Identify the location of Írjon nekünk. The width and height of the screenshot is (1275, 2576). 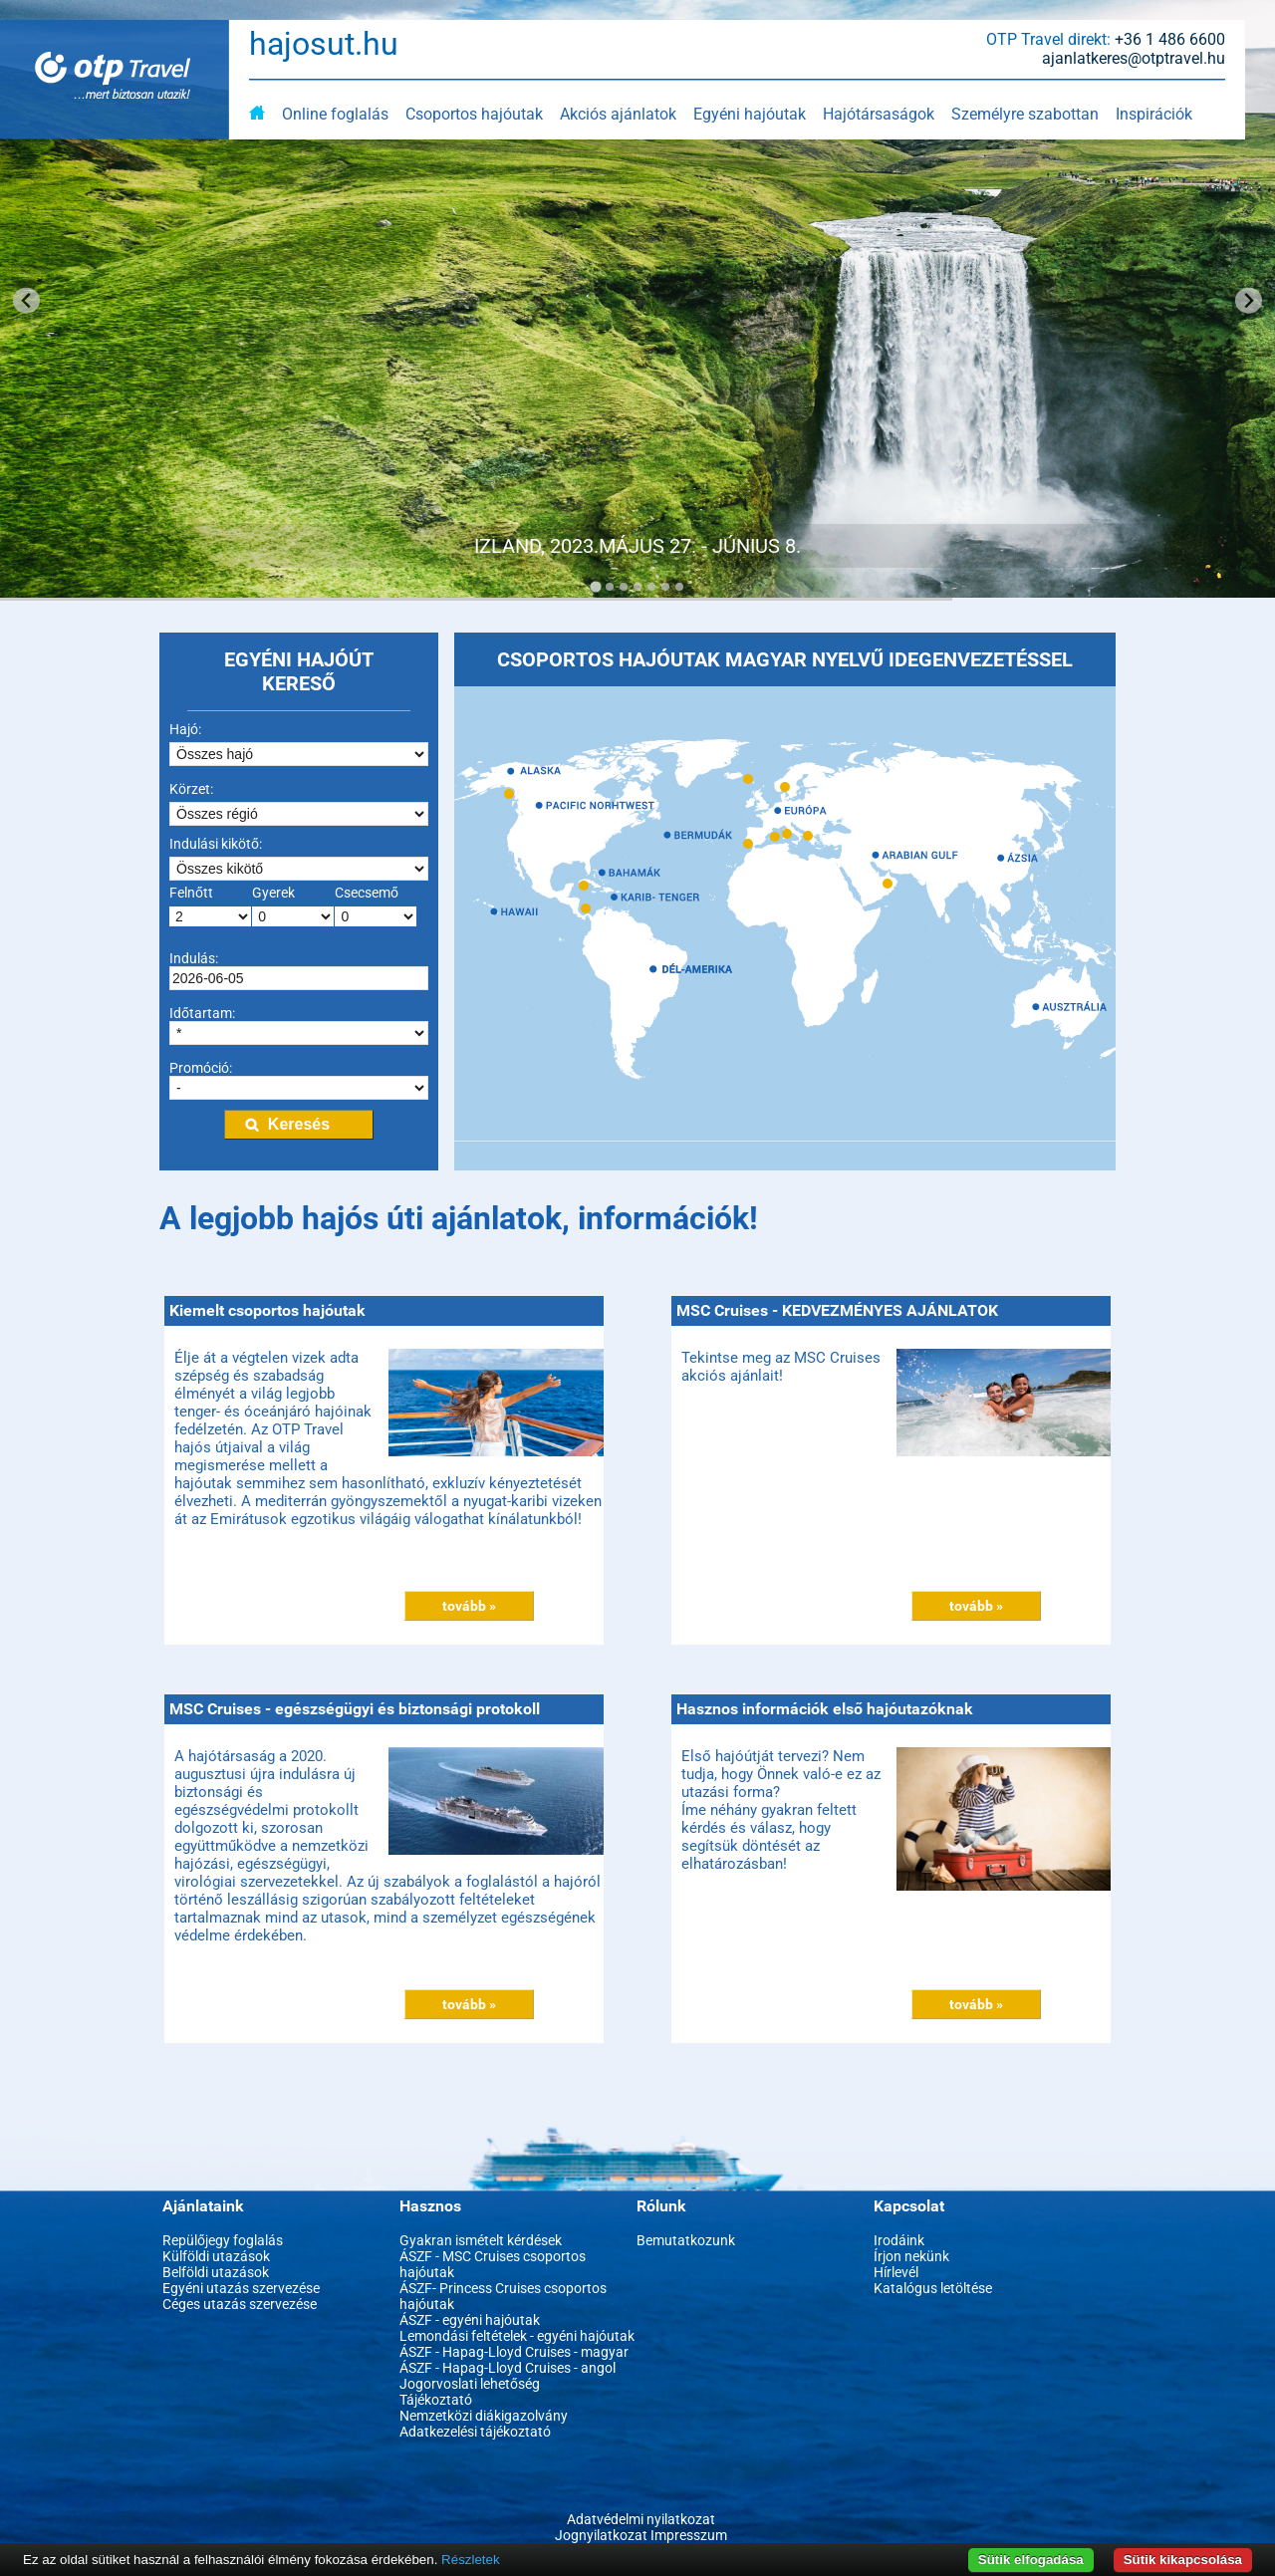
(911, 2256).